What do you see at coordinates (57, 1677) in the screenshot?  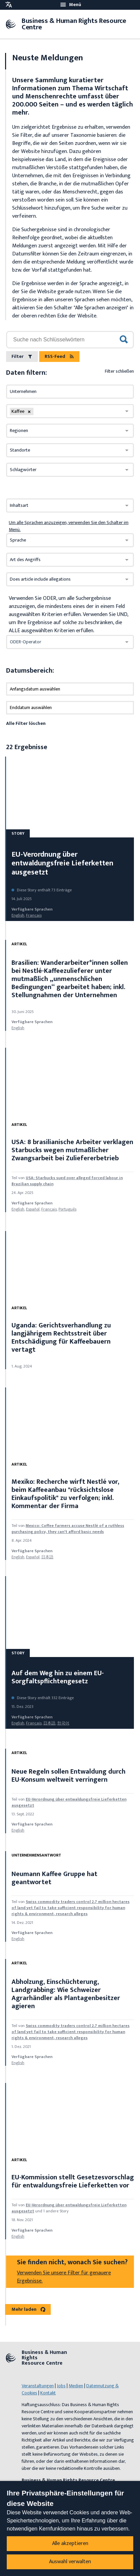 I see `Auf dem Weg hin zu einem EU-Sorgfaltspflichtengesetz` at bounding box center [57, 1677].